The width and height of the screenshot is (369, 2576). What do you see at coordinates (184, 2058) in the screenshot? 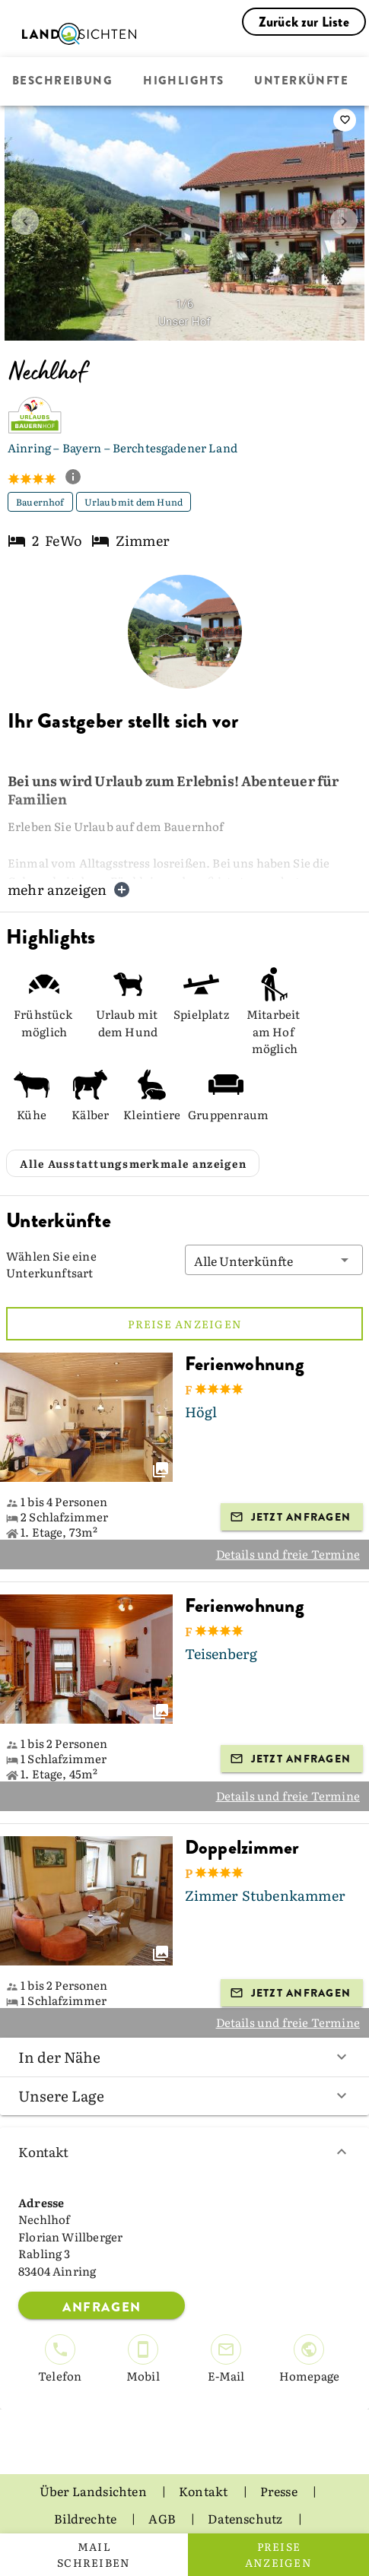
I see `Unsere Lage` at bounding box center [184, 2058].